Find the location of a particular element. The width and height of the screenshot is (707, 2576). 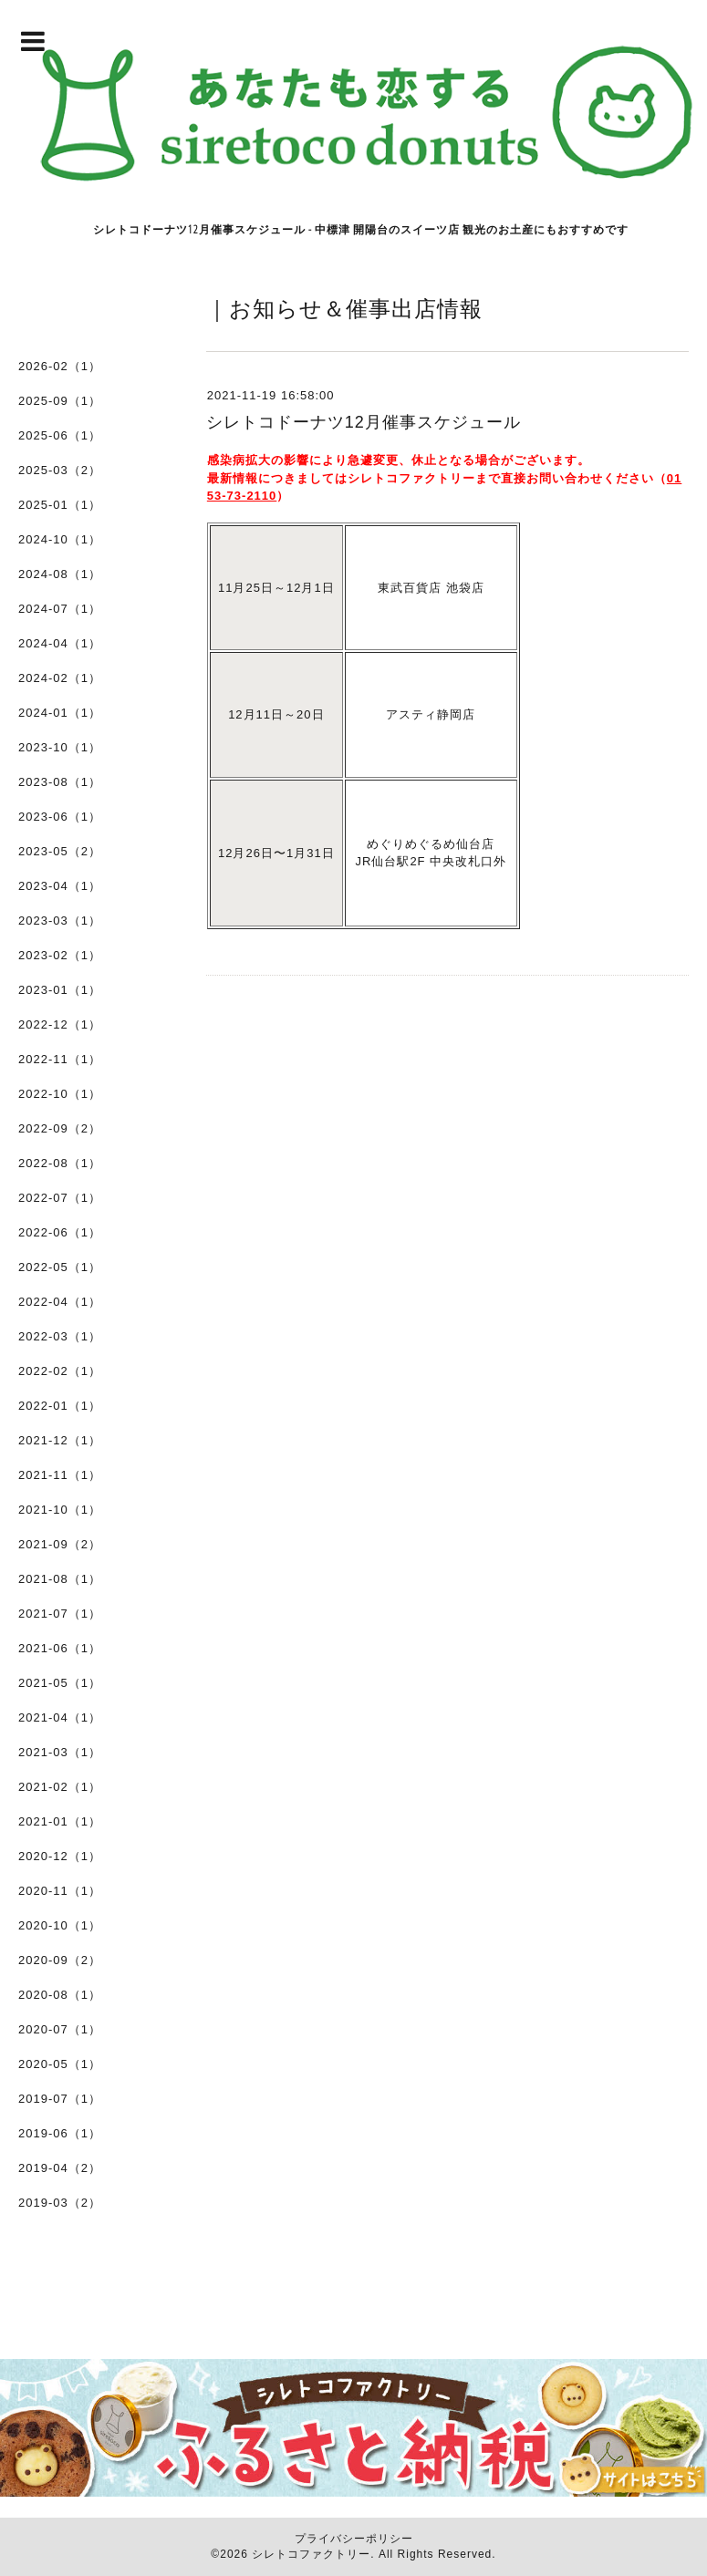

2019-07（1） is located at coordinates (59, 2098).